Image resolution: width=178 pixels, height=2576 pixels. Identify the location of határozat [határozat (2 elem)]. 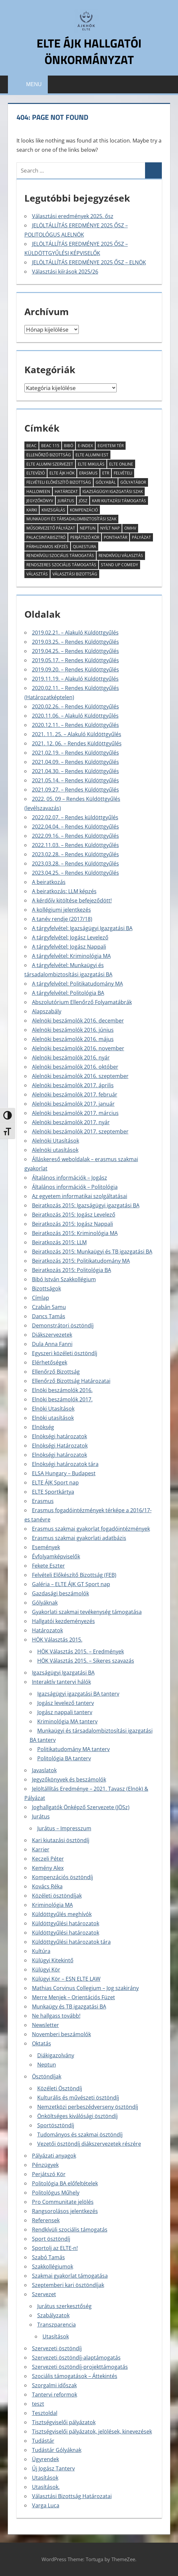
(66, 491).